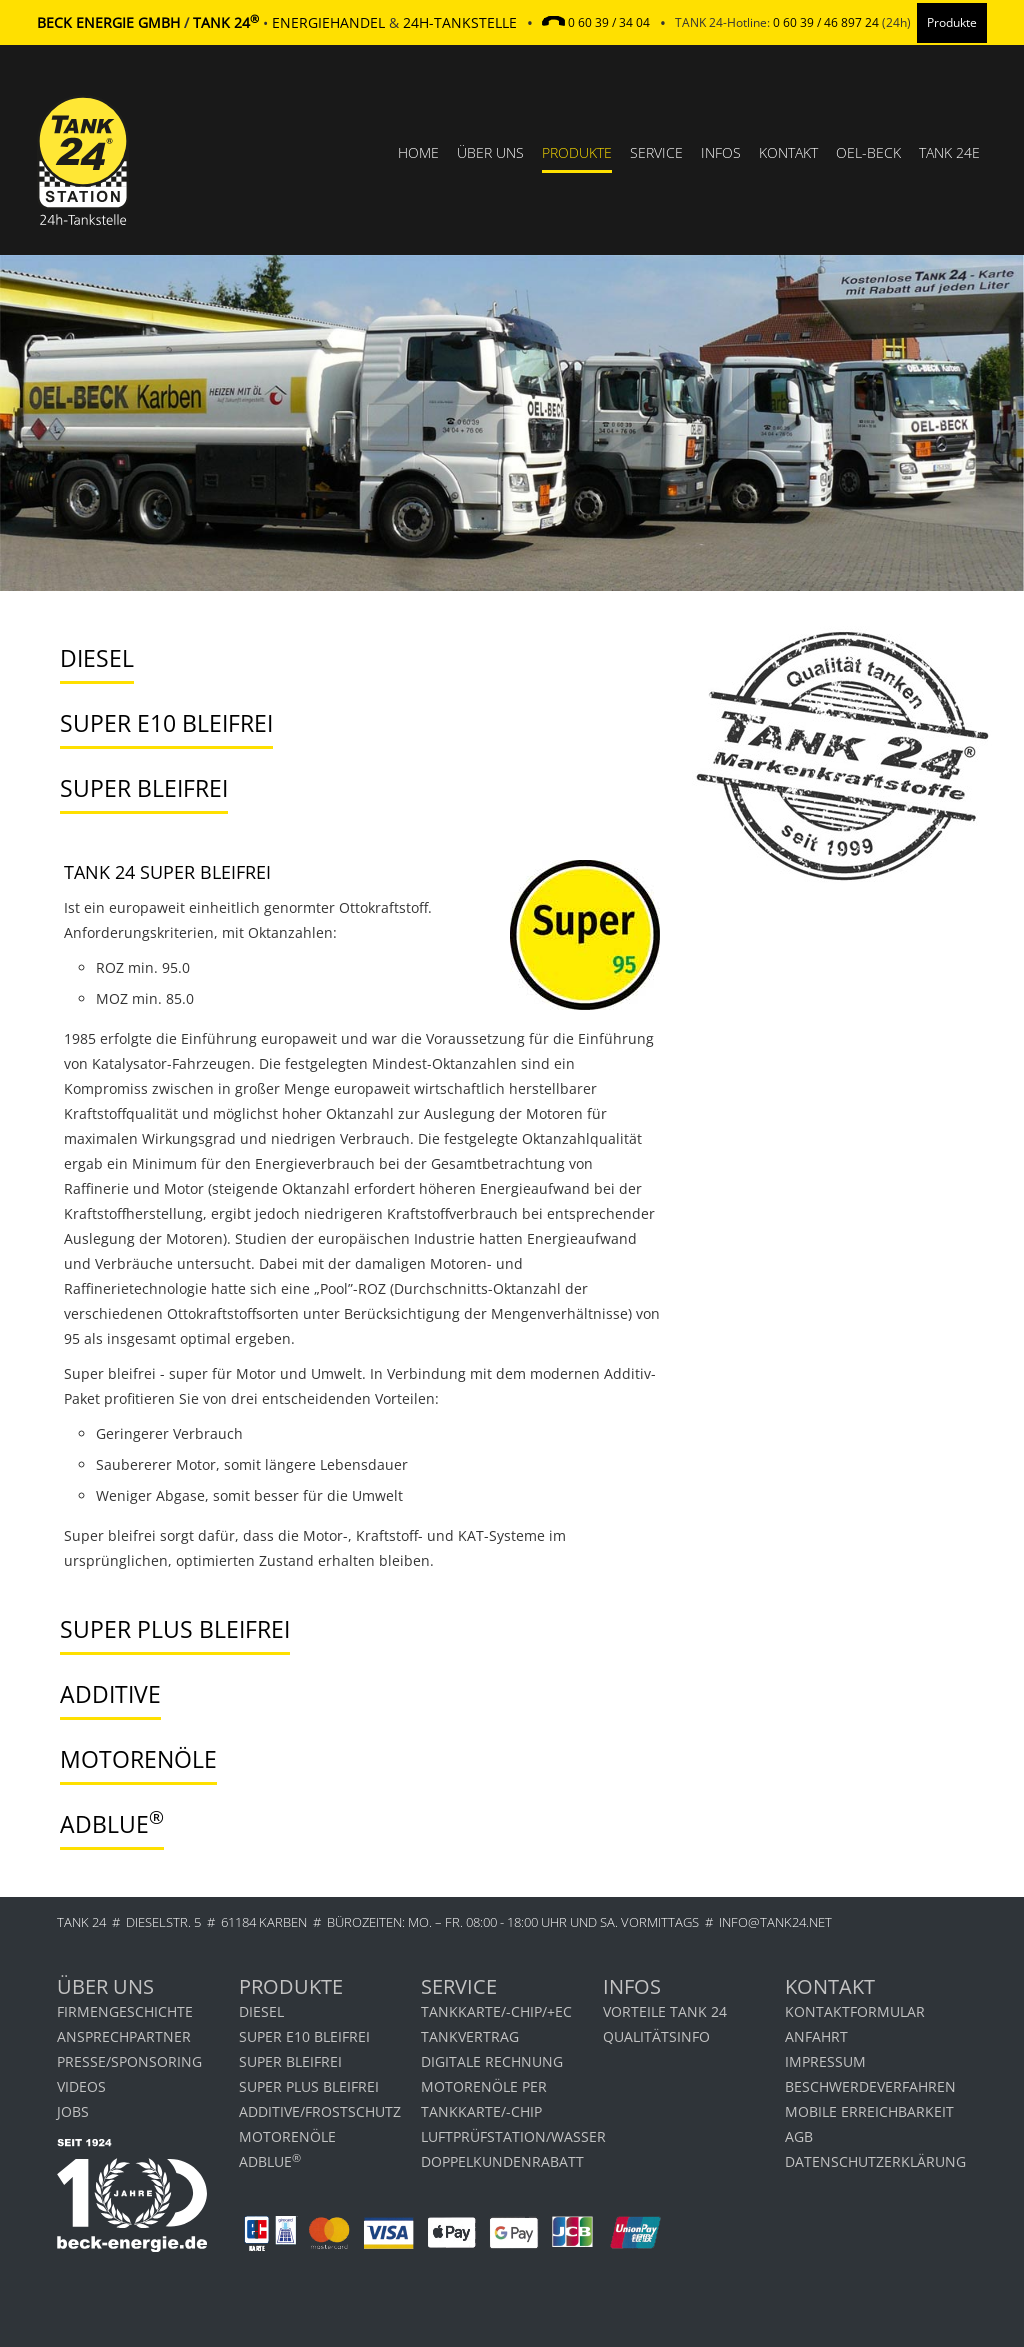 This screenshot has width=1024, height=2347. What do you see at coordinates (502, 2161) in the screenshot?
I see `DOPPELKUNDENRABATT` at bounding box center [502, 2161].